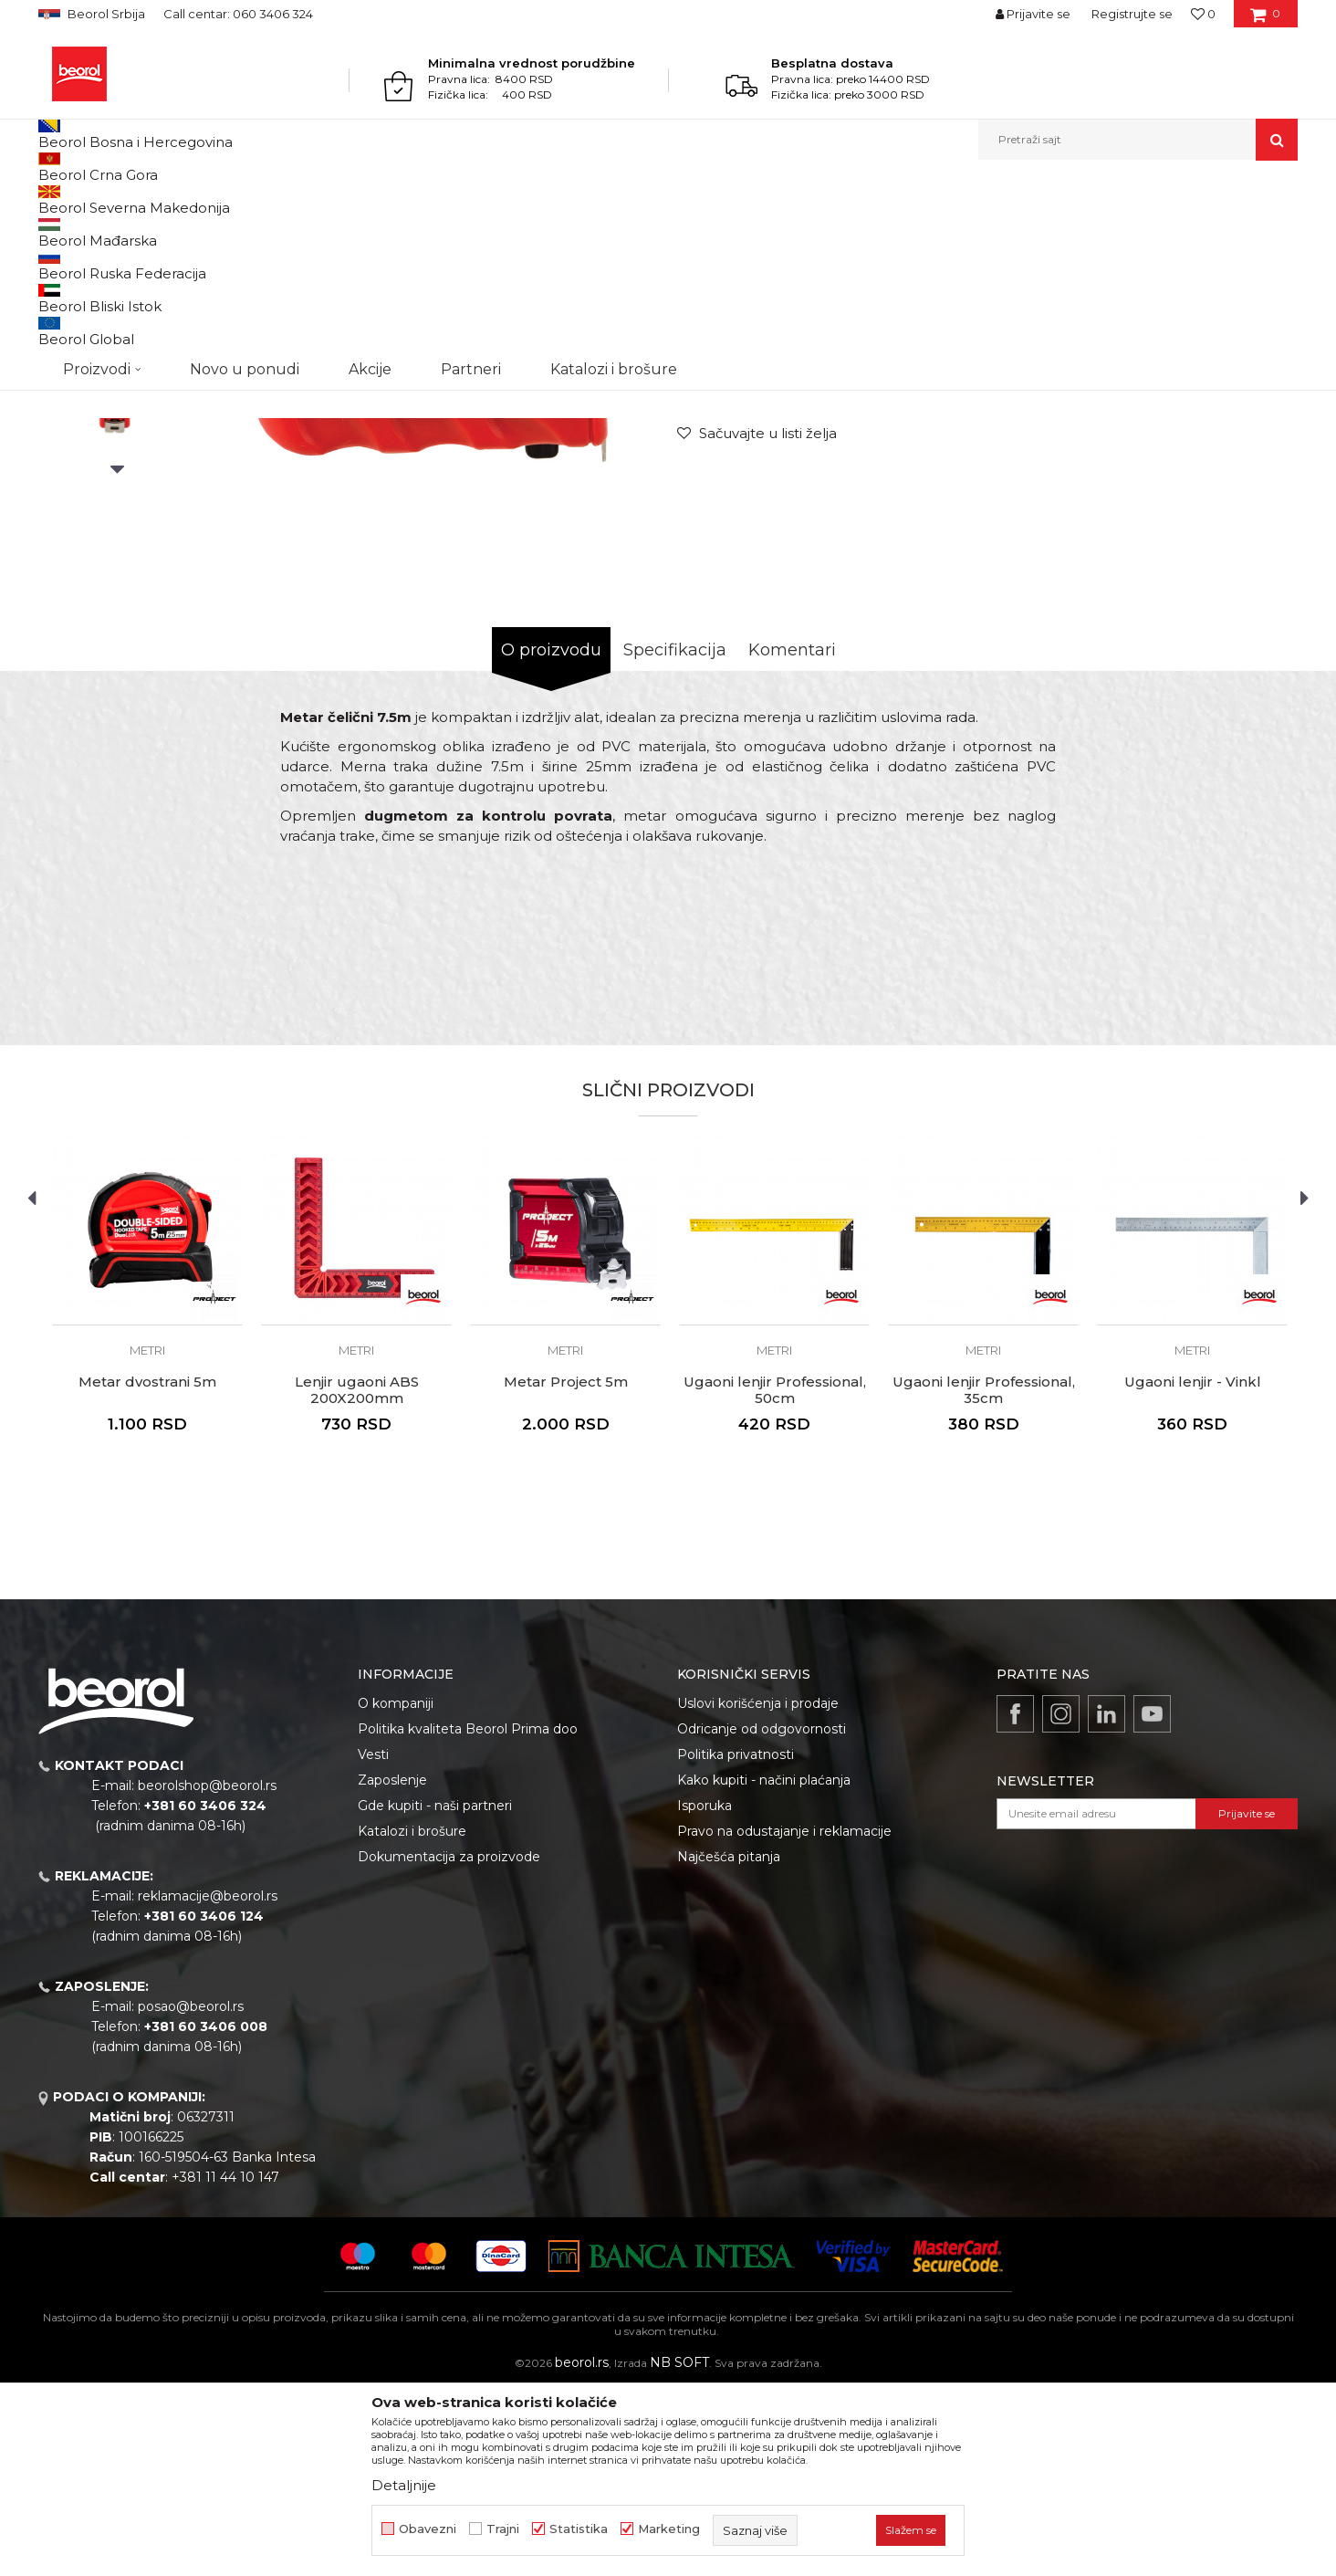 The width and height of the screenshot is (1336, 2576). Describe the element at coordinates (728, 2045) in the screenshot. I see `Najčešća pitanja` at that location.